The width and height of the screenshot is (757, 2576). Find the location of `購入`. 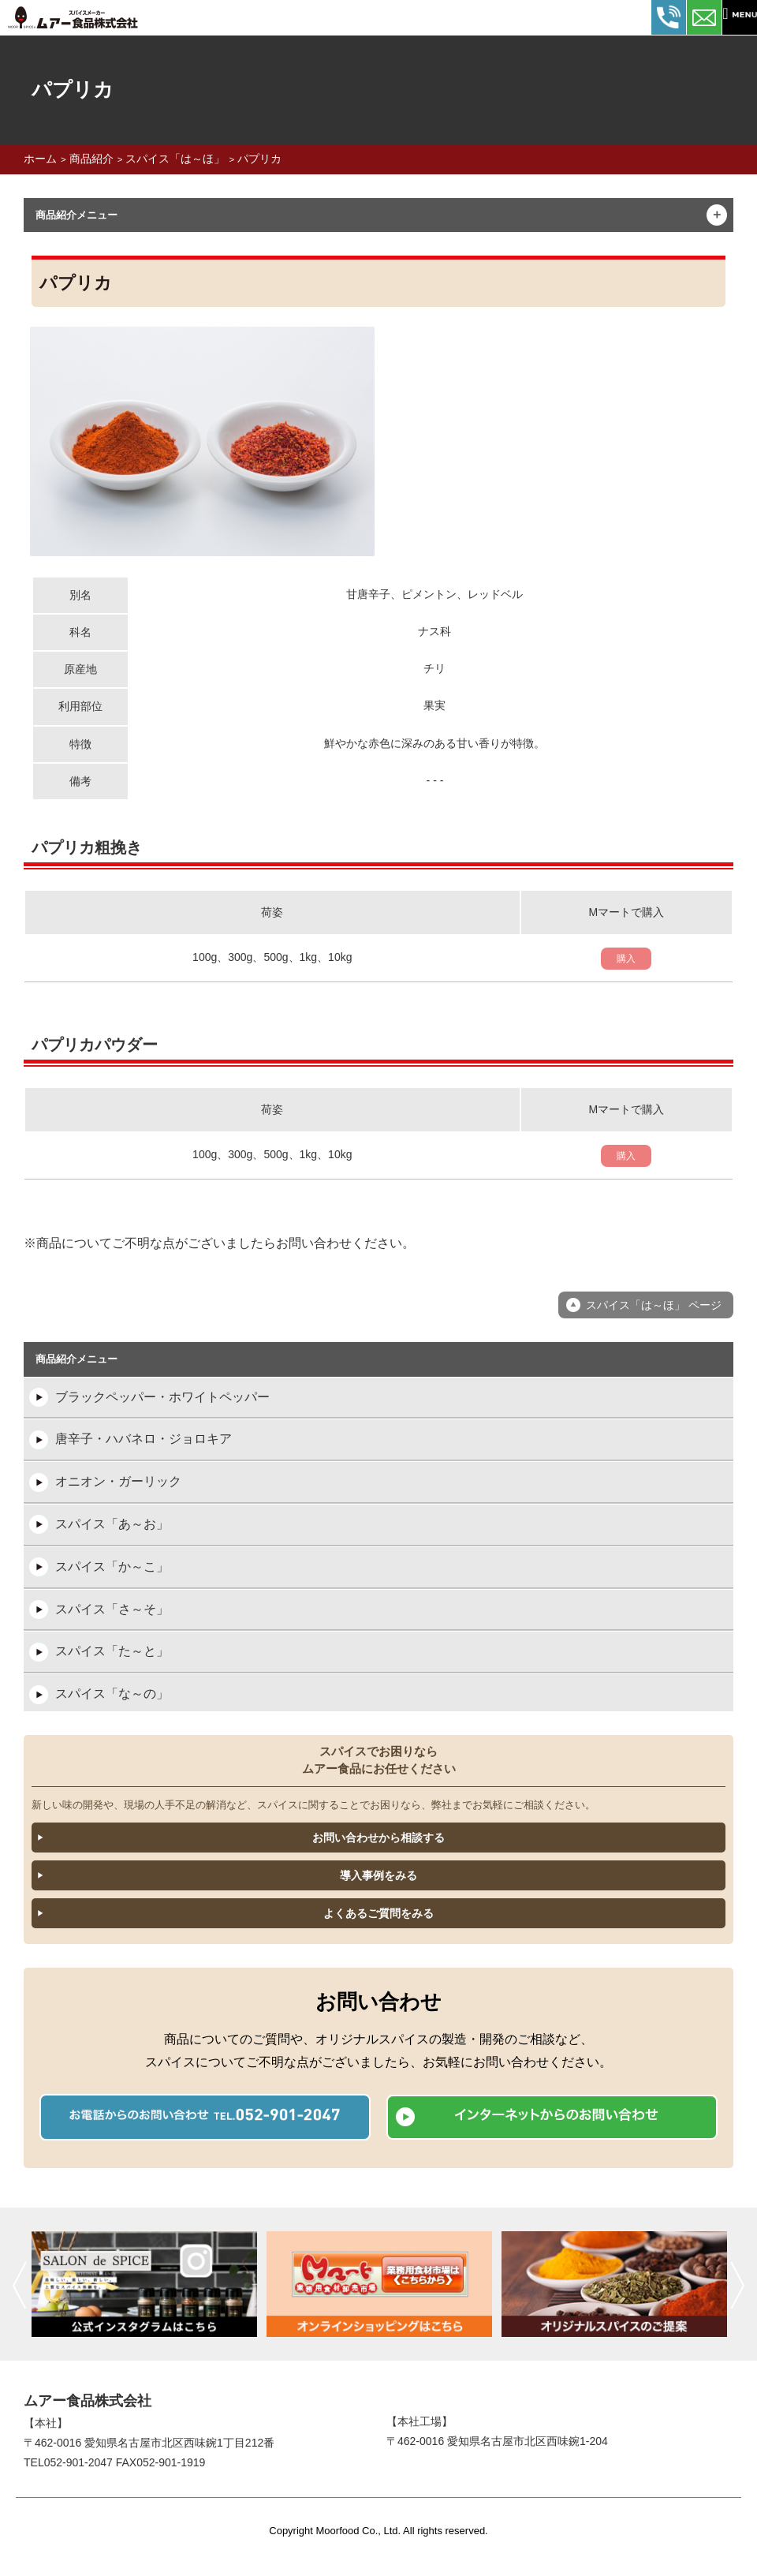

購入 is located at coordinates (626, 958).